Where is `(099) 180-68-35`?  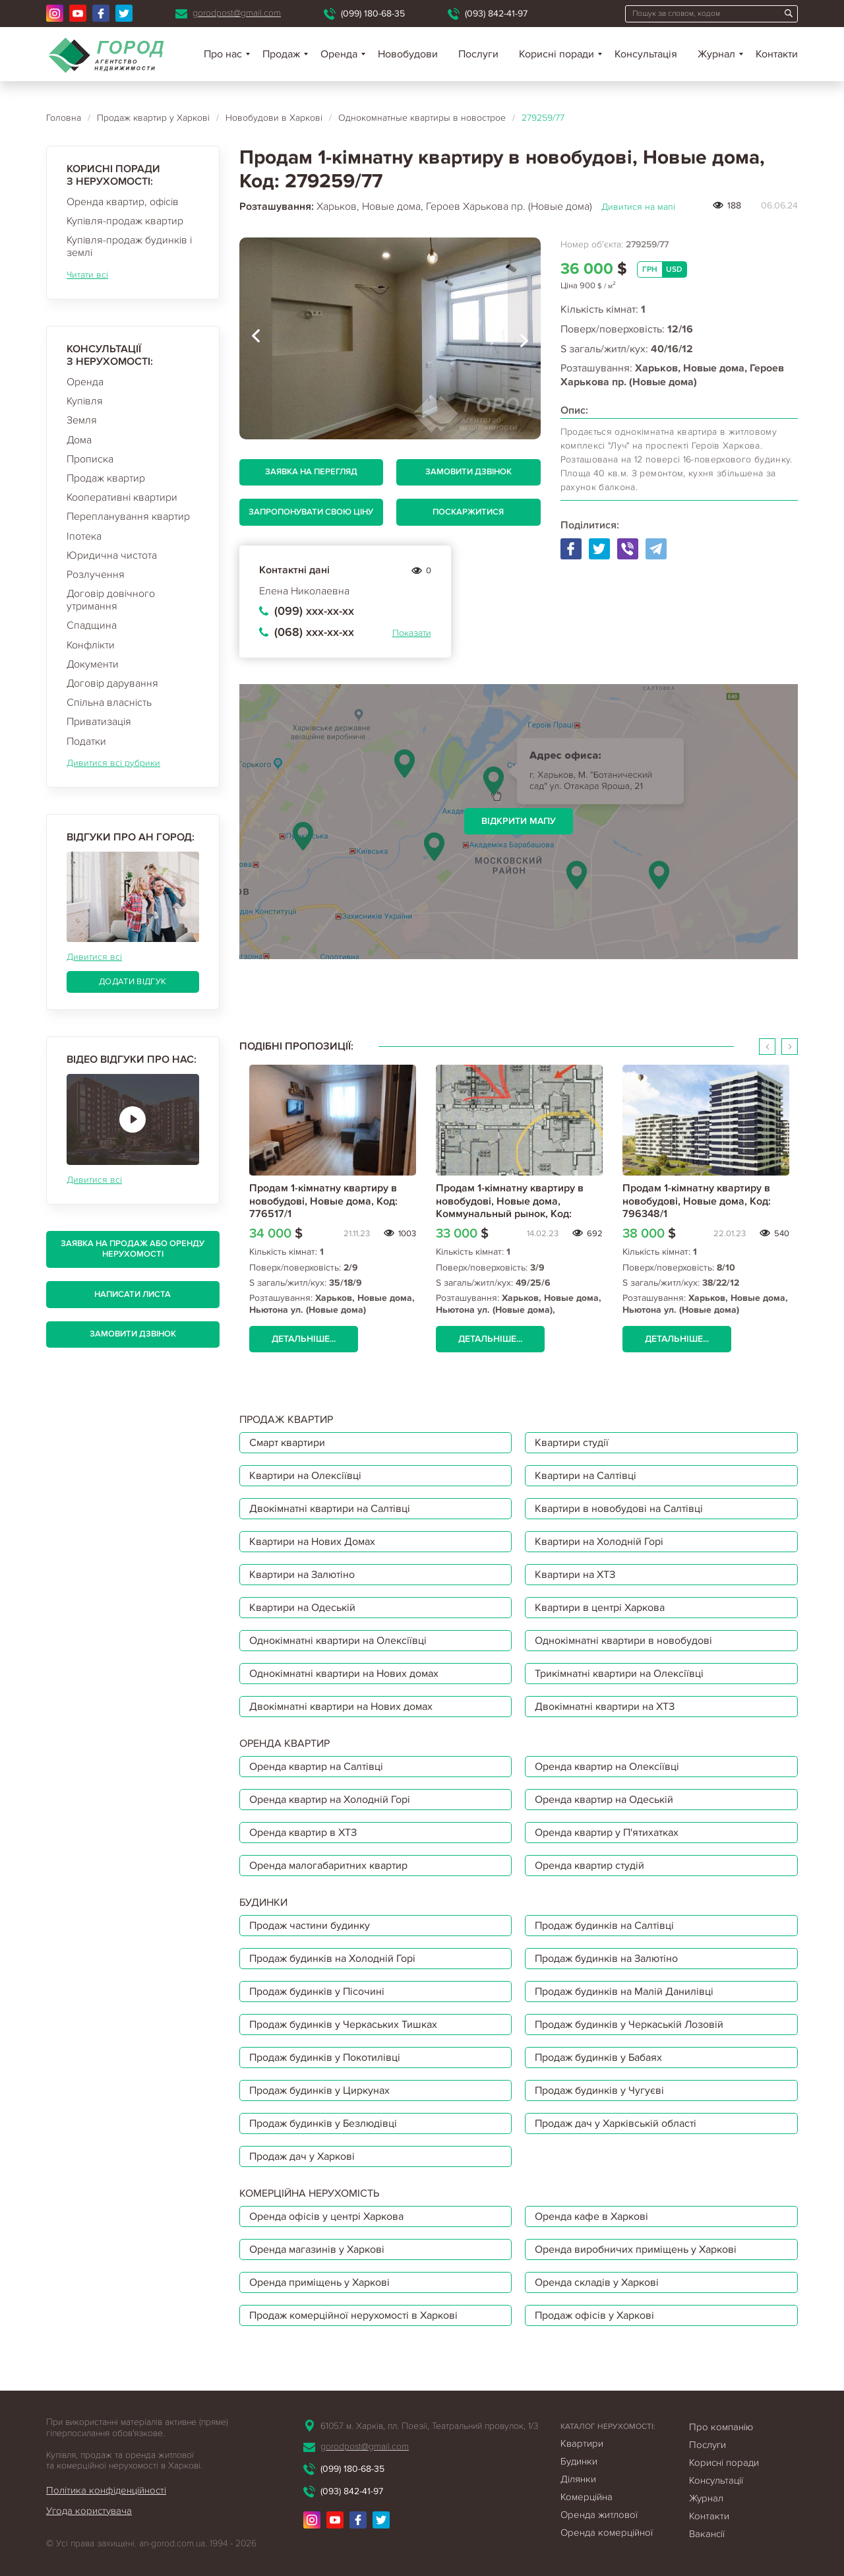 (099) 180-68-35 is located at coordinates (373, 13).